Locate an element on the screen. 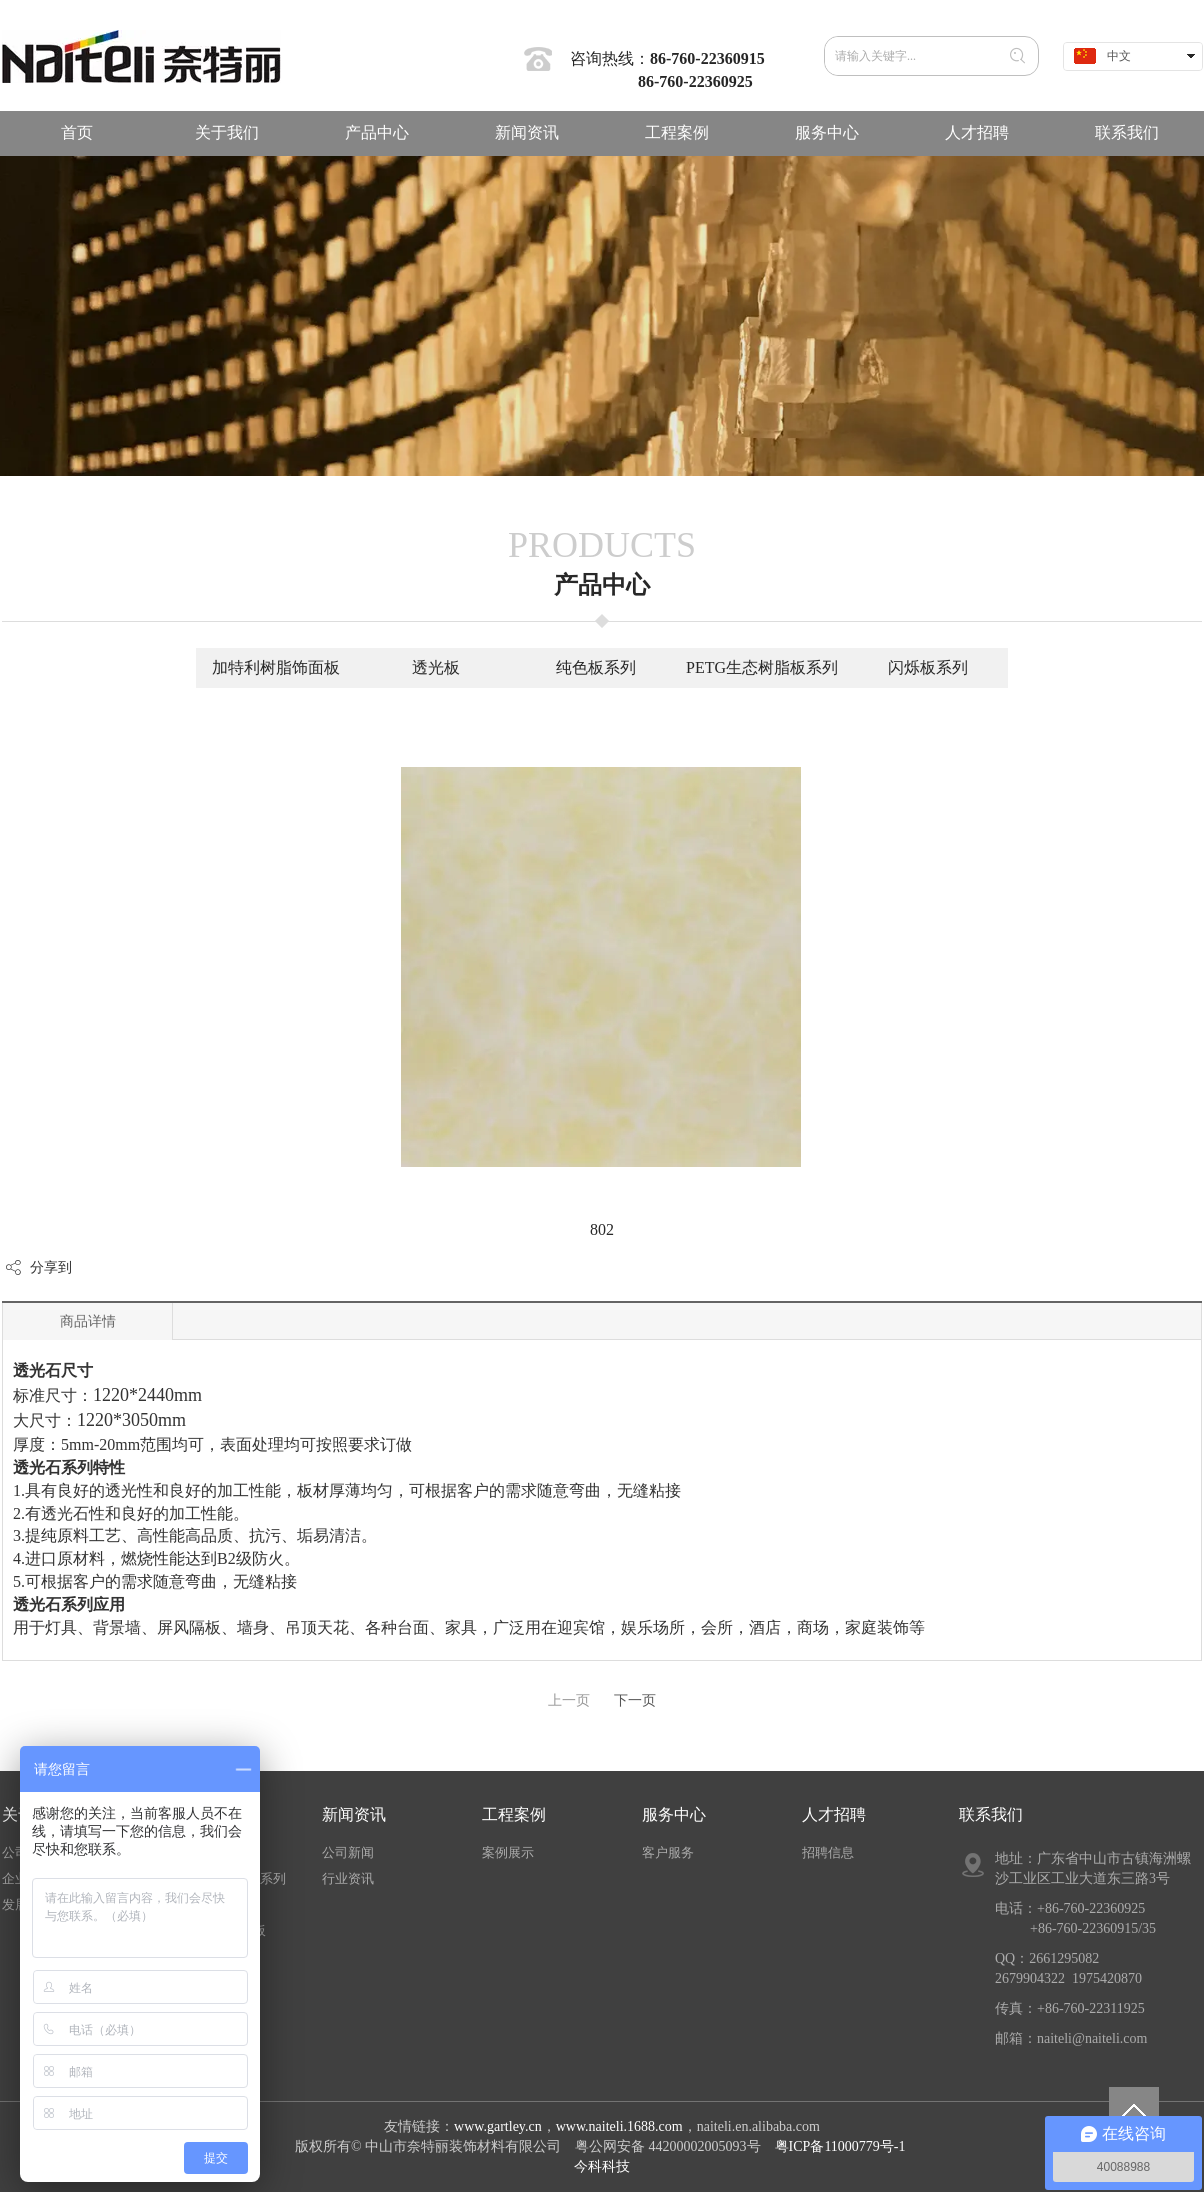  人才招聘 is located at coordinates (834, 1814).